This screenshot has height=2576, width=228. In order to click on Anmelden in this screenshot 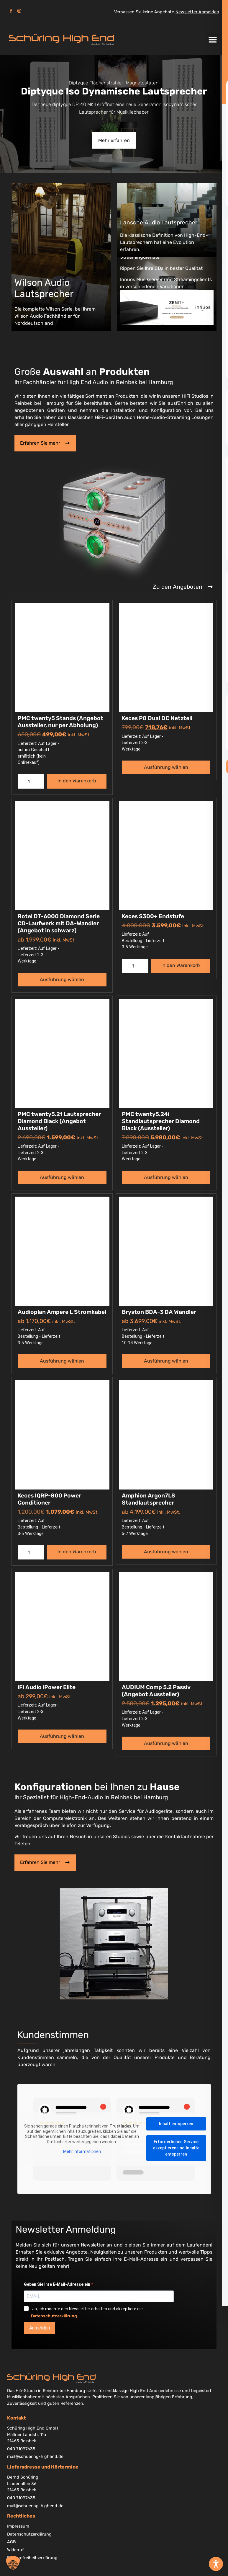, I will do `click(39, 2329)`.